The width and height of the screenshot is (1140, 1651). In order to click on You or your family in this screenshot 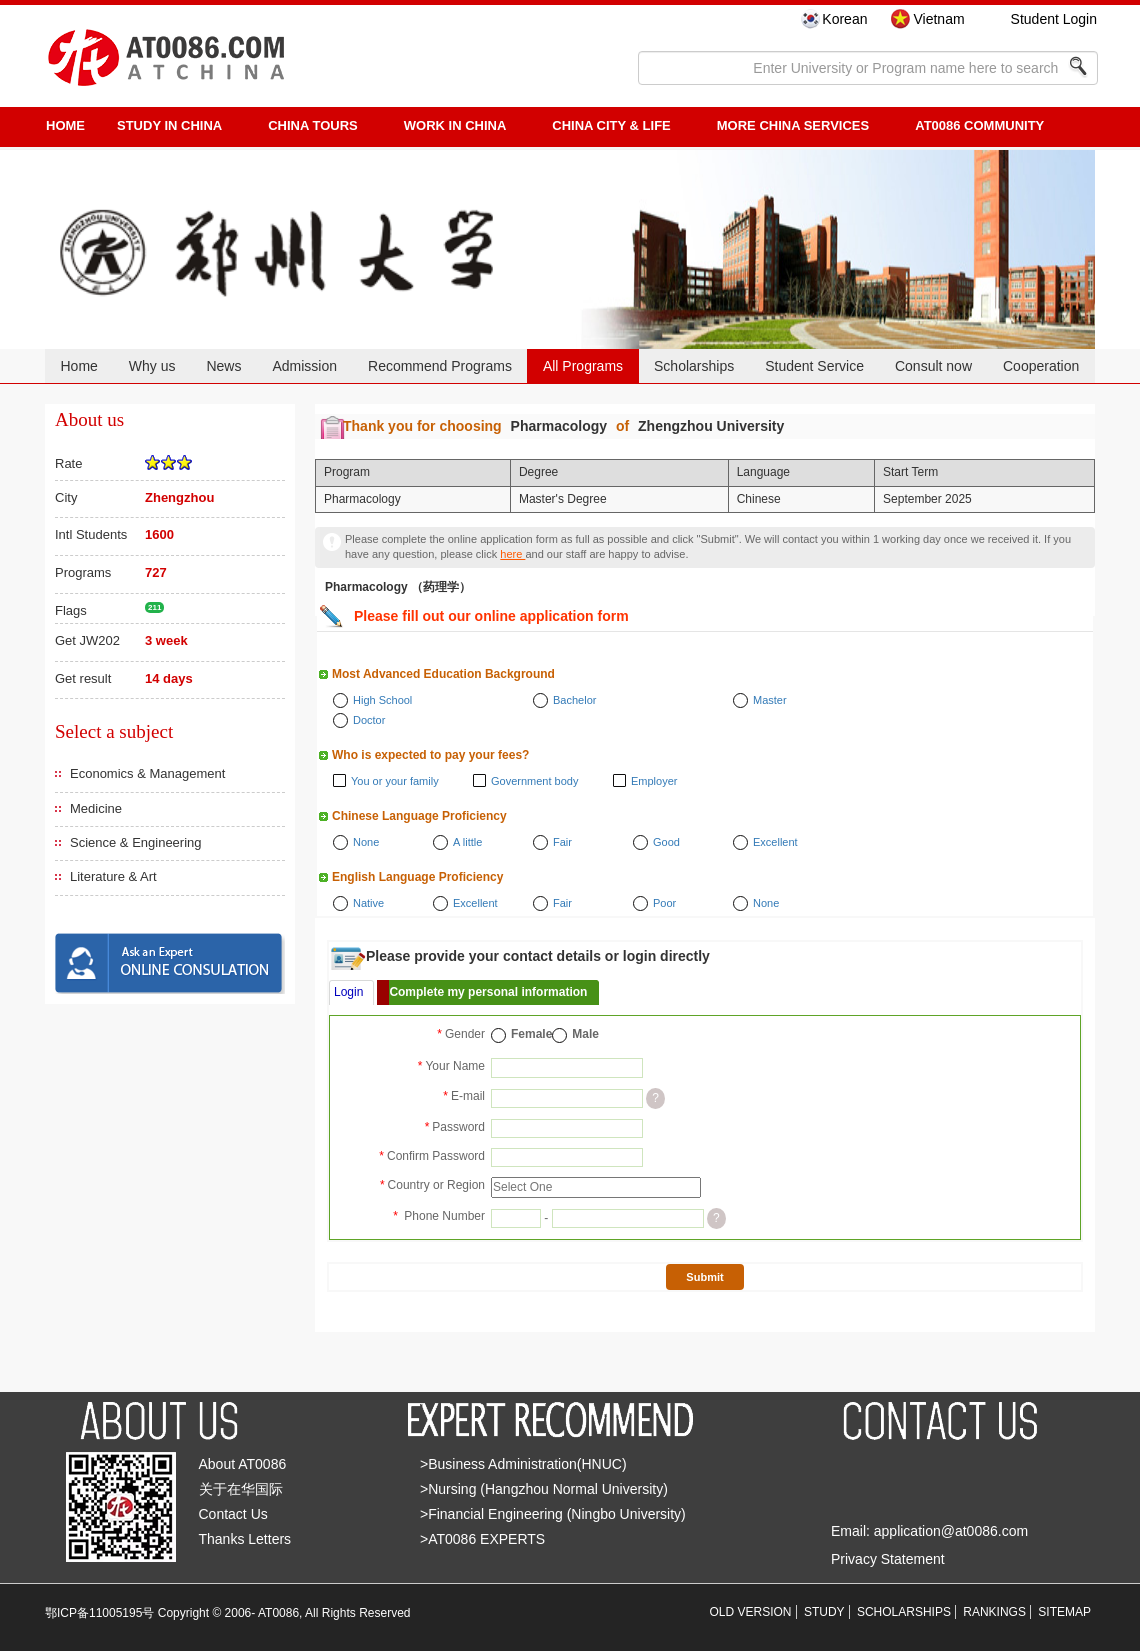, I will do `click(395, 781)`.